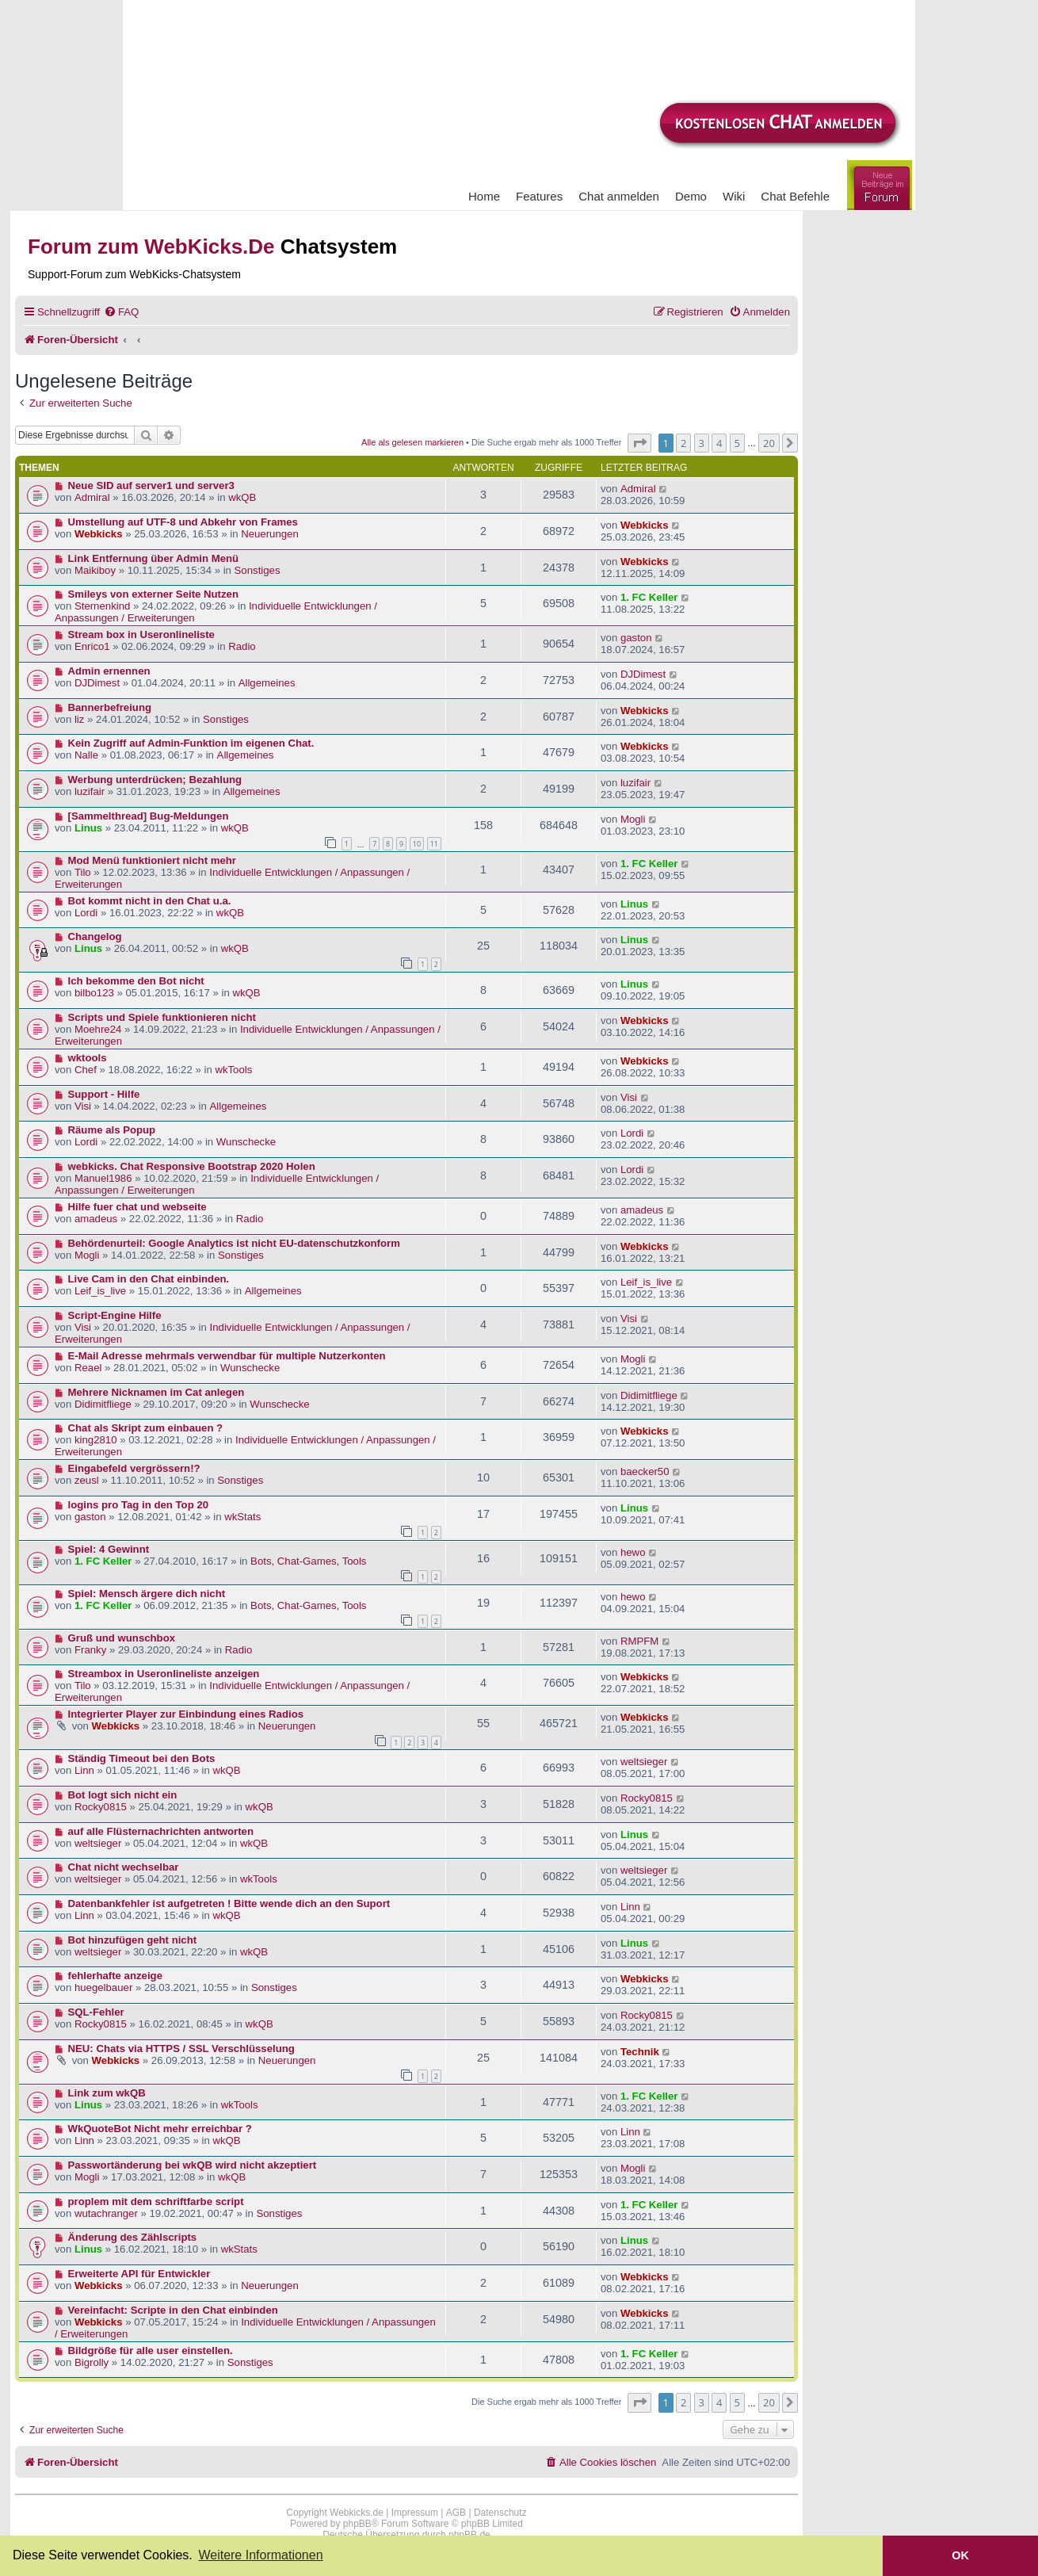 Image resolution: width=1038 pixels, height=2576 pixels. What do you see at coordinates (109, 1549) in the screenshot?
I see `Spiel: 4 Gewinnt` at bounding box center [109, 1549].